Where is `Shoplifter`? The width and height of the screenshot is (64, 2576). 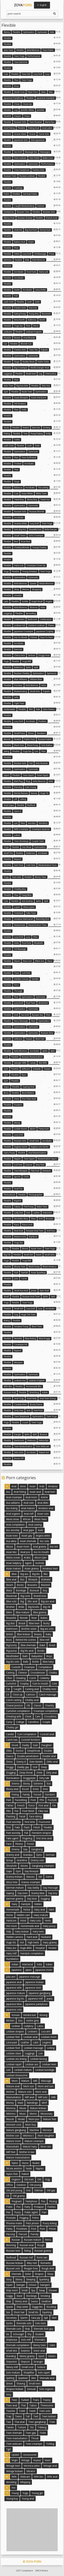 Shoplifter is located at coordinates (29, 2372).